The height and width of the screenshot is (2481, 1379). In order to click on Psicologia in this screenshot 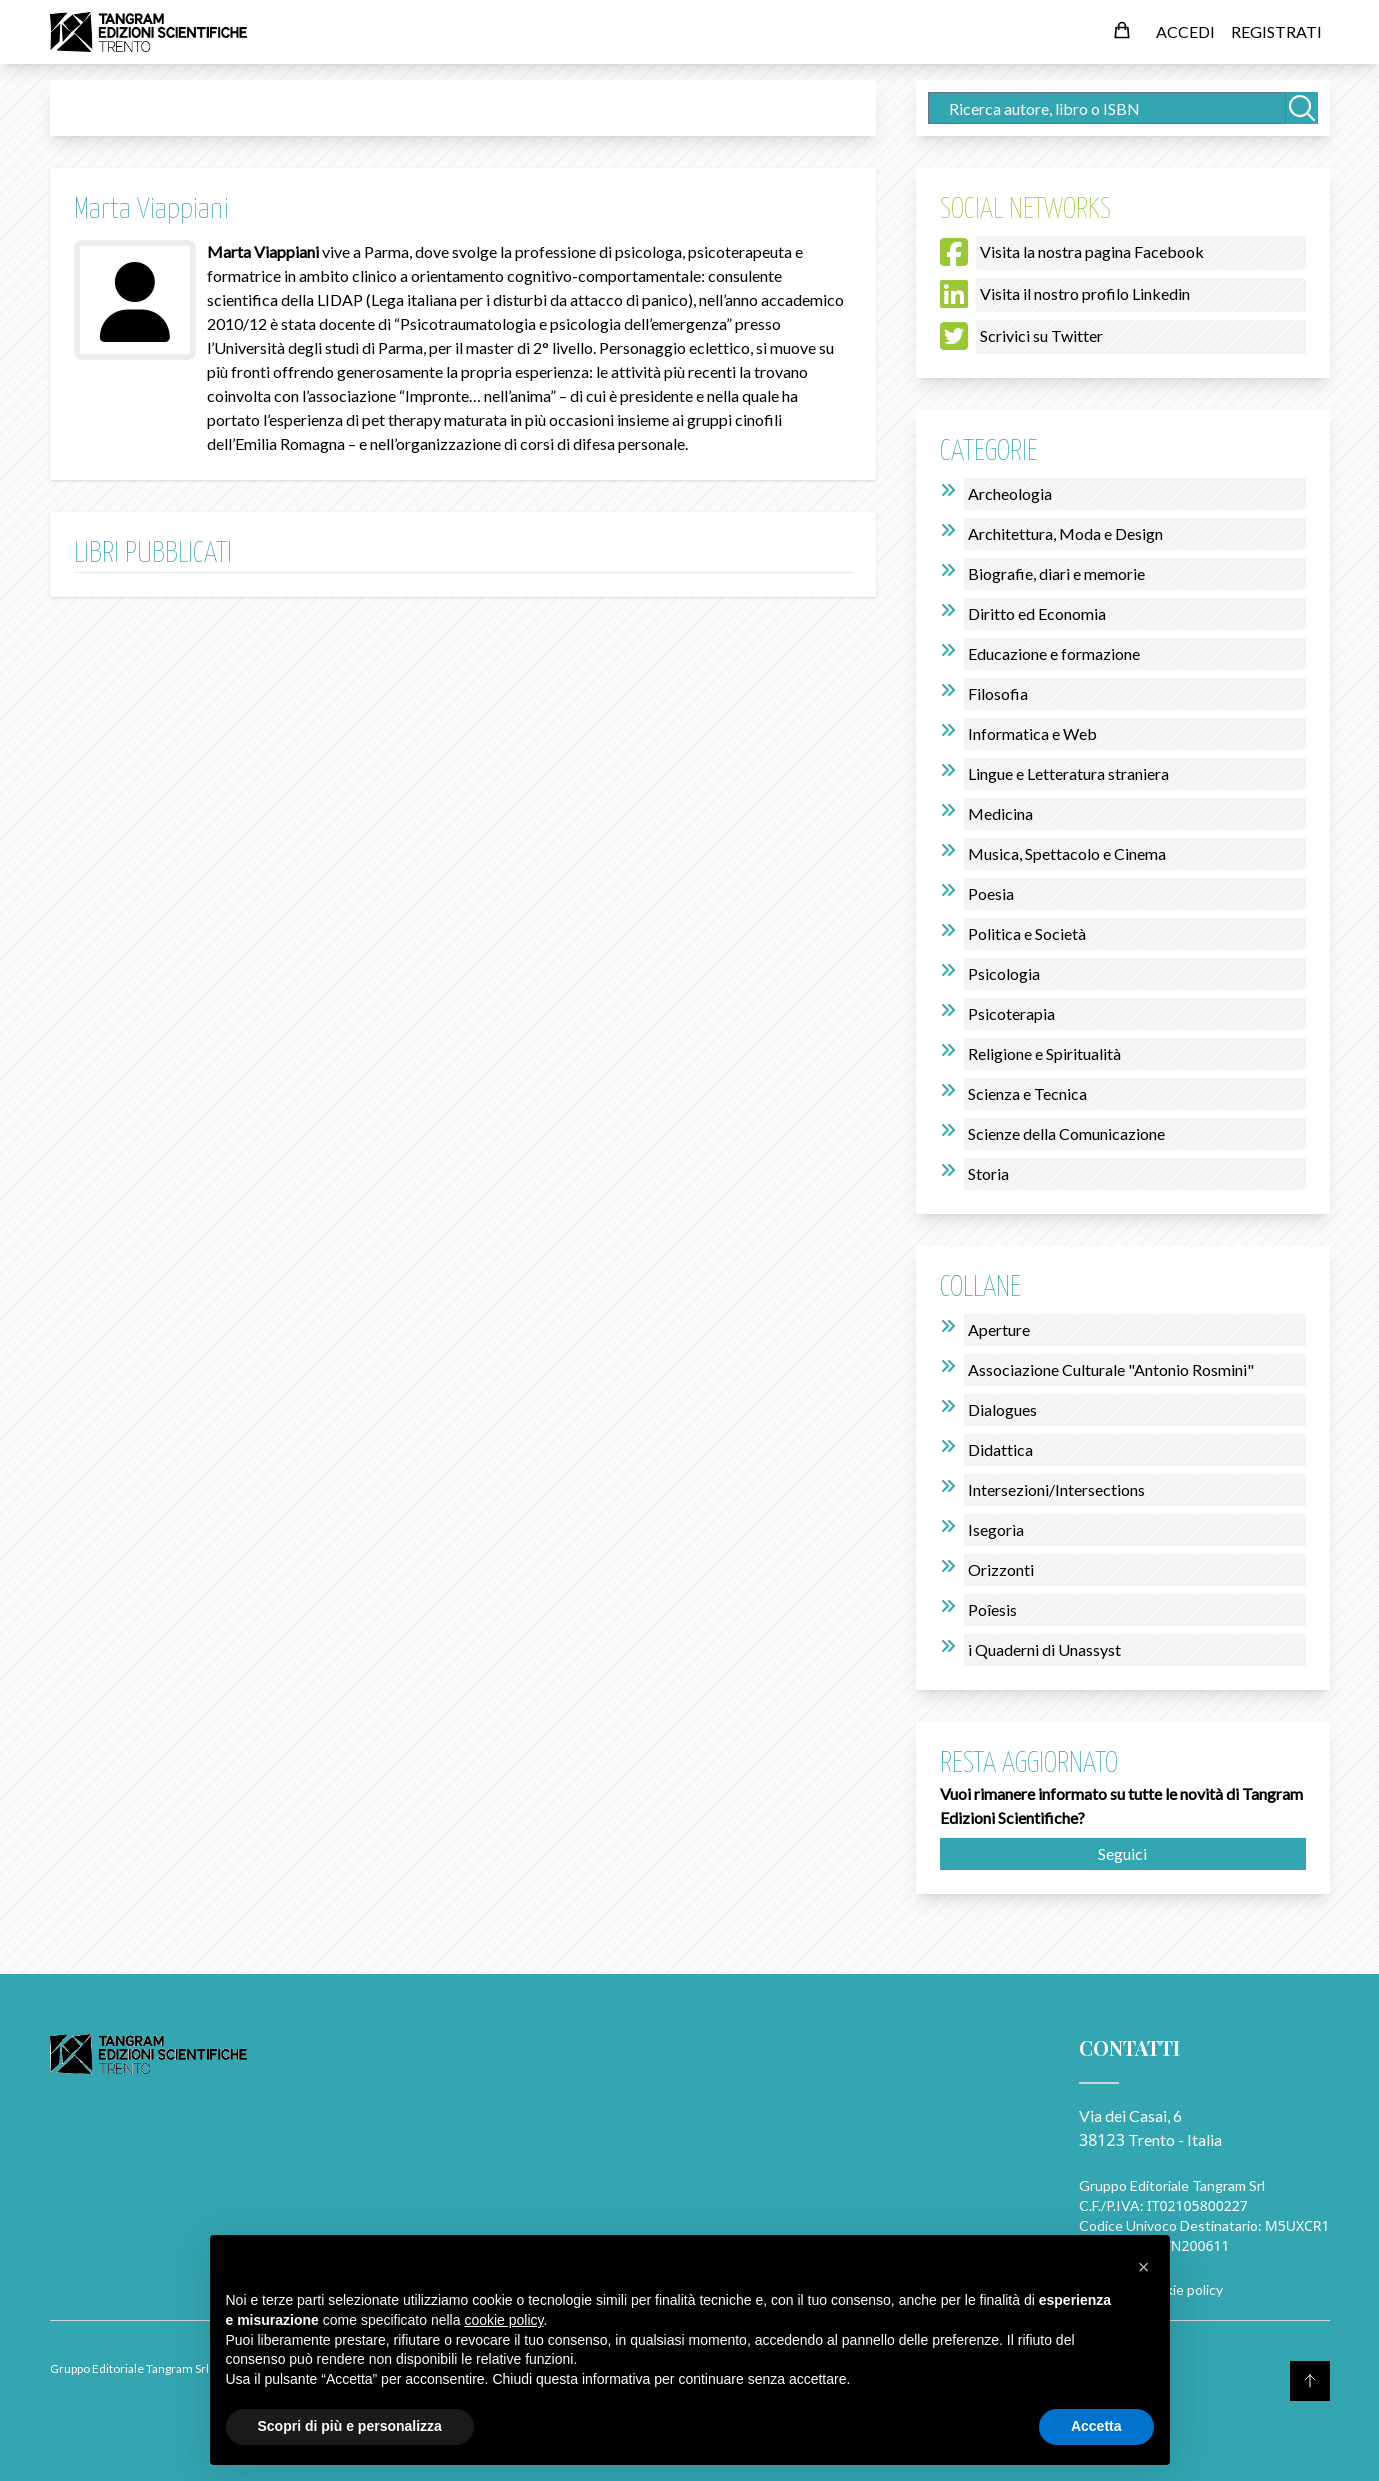, I will do `click(1004, 973)`.